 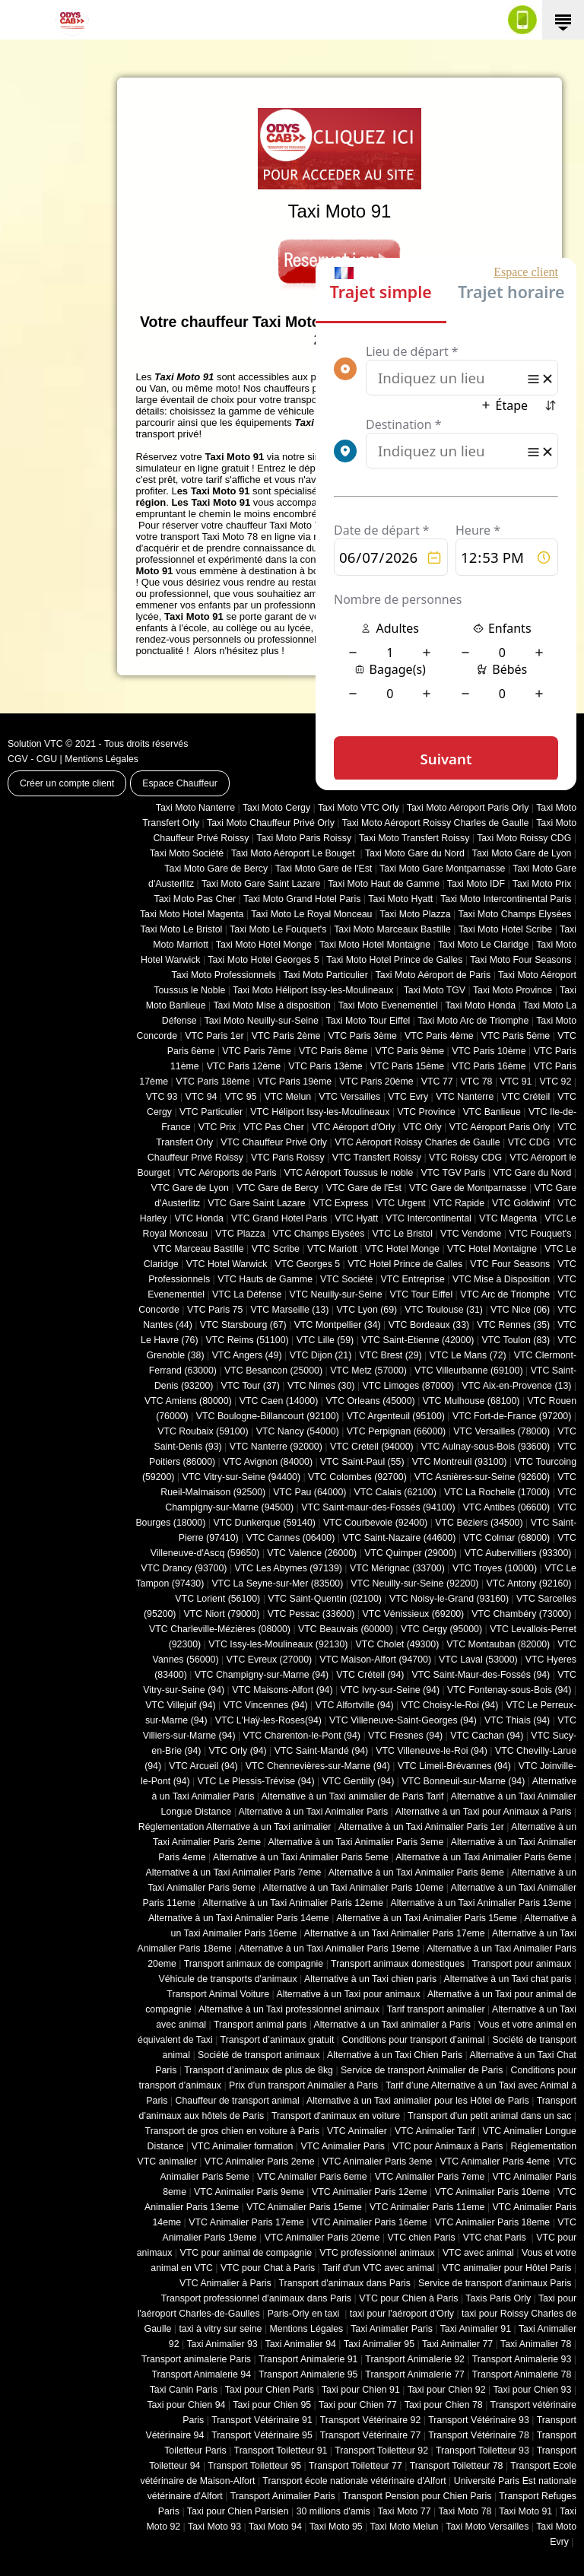 I want to click on VTC Mariott, so click(x=332, y=1249).